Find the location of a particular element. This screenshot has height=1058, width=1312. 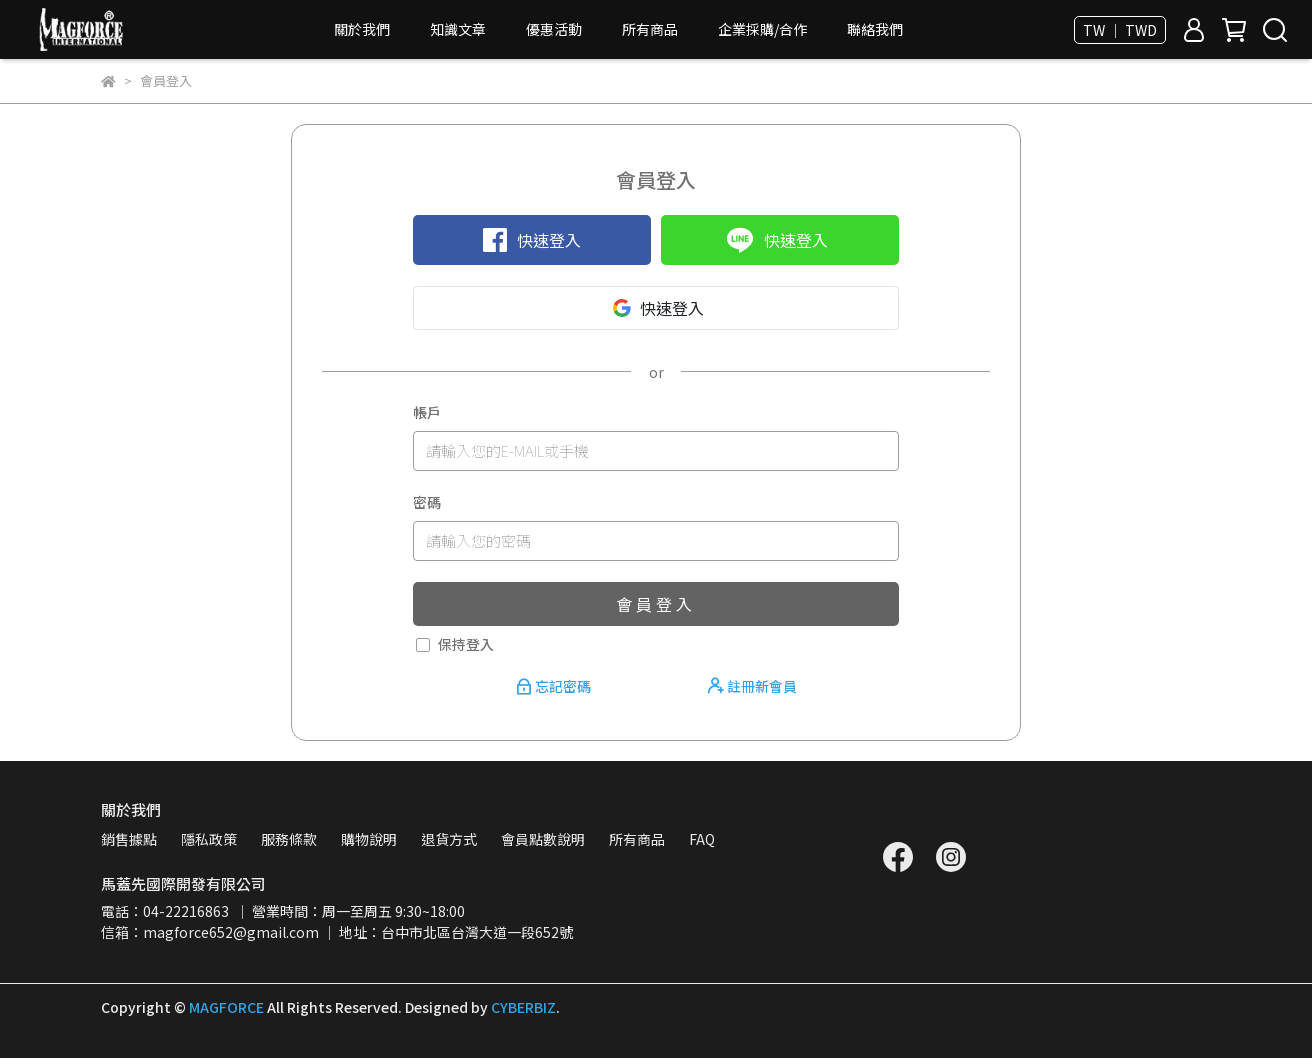

會員點數說明 is located at coordinates (543, 839).